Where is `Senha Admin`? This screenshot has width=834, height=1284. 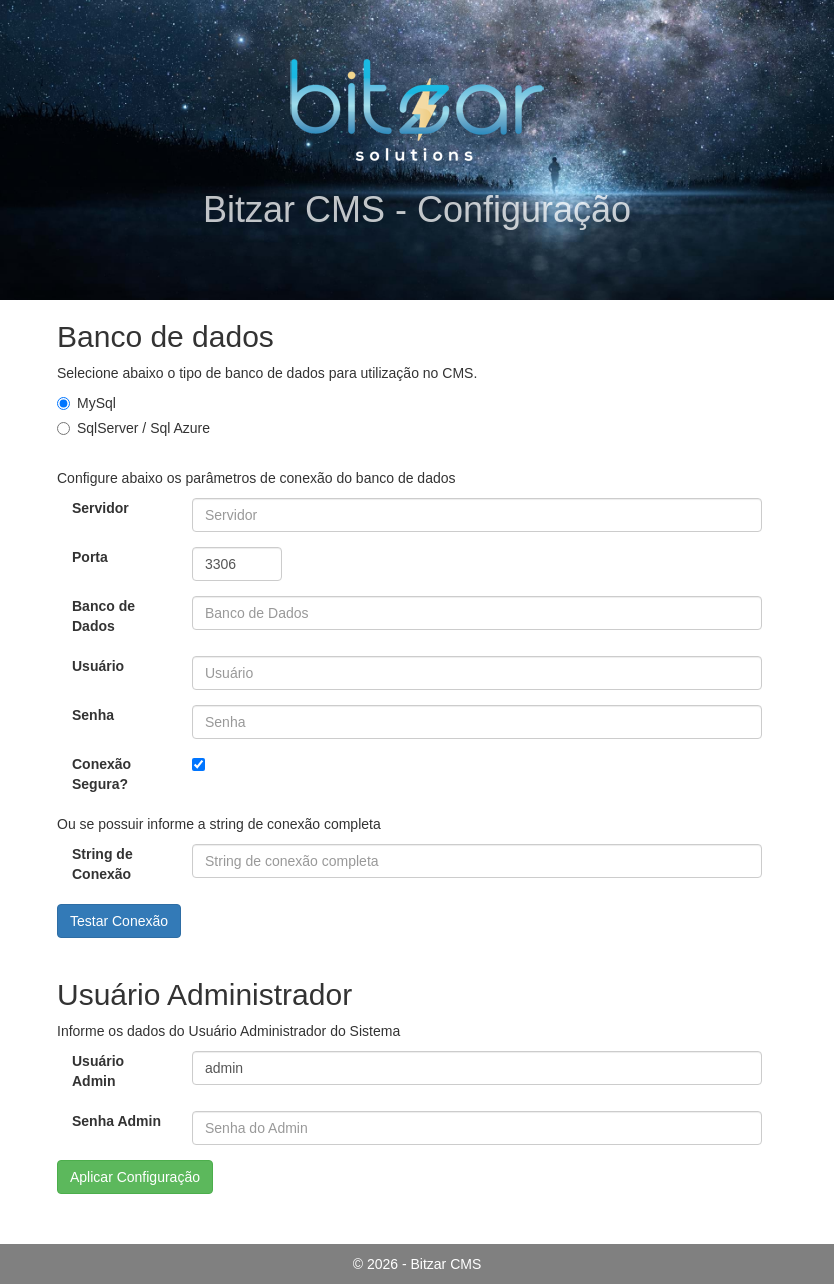
Senha Admin is located at coordinates (116, 1121).